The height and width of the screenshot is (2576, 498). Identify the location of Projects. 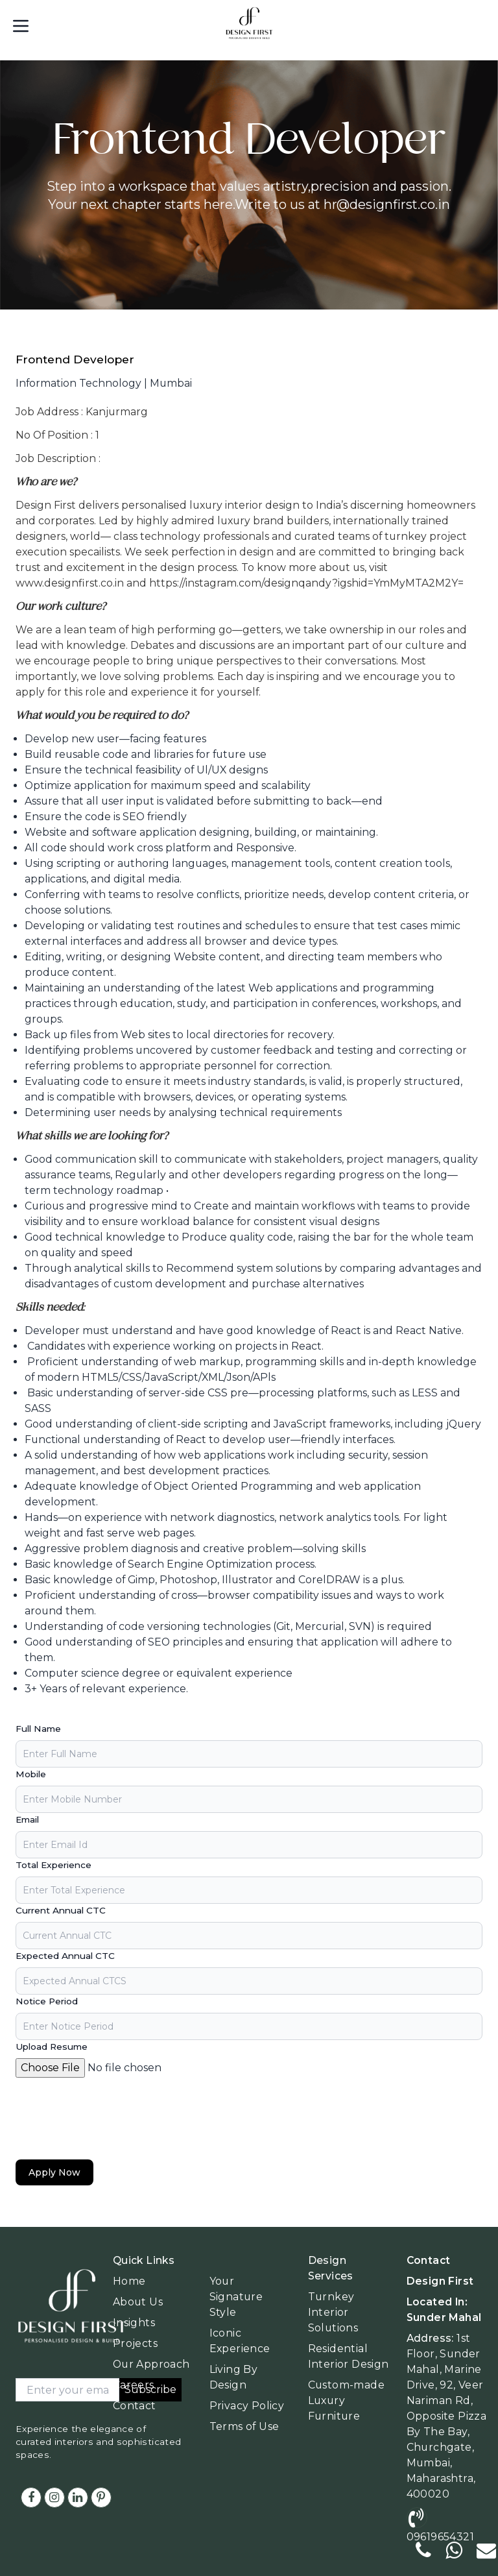
(135, 2343).